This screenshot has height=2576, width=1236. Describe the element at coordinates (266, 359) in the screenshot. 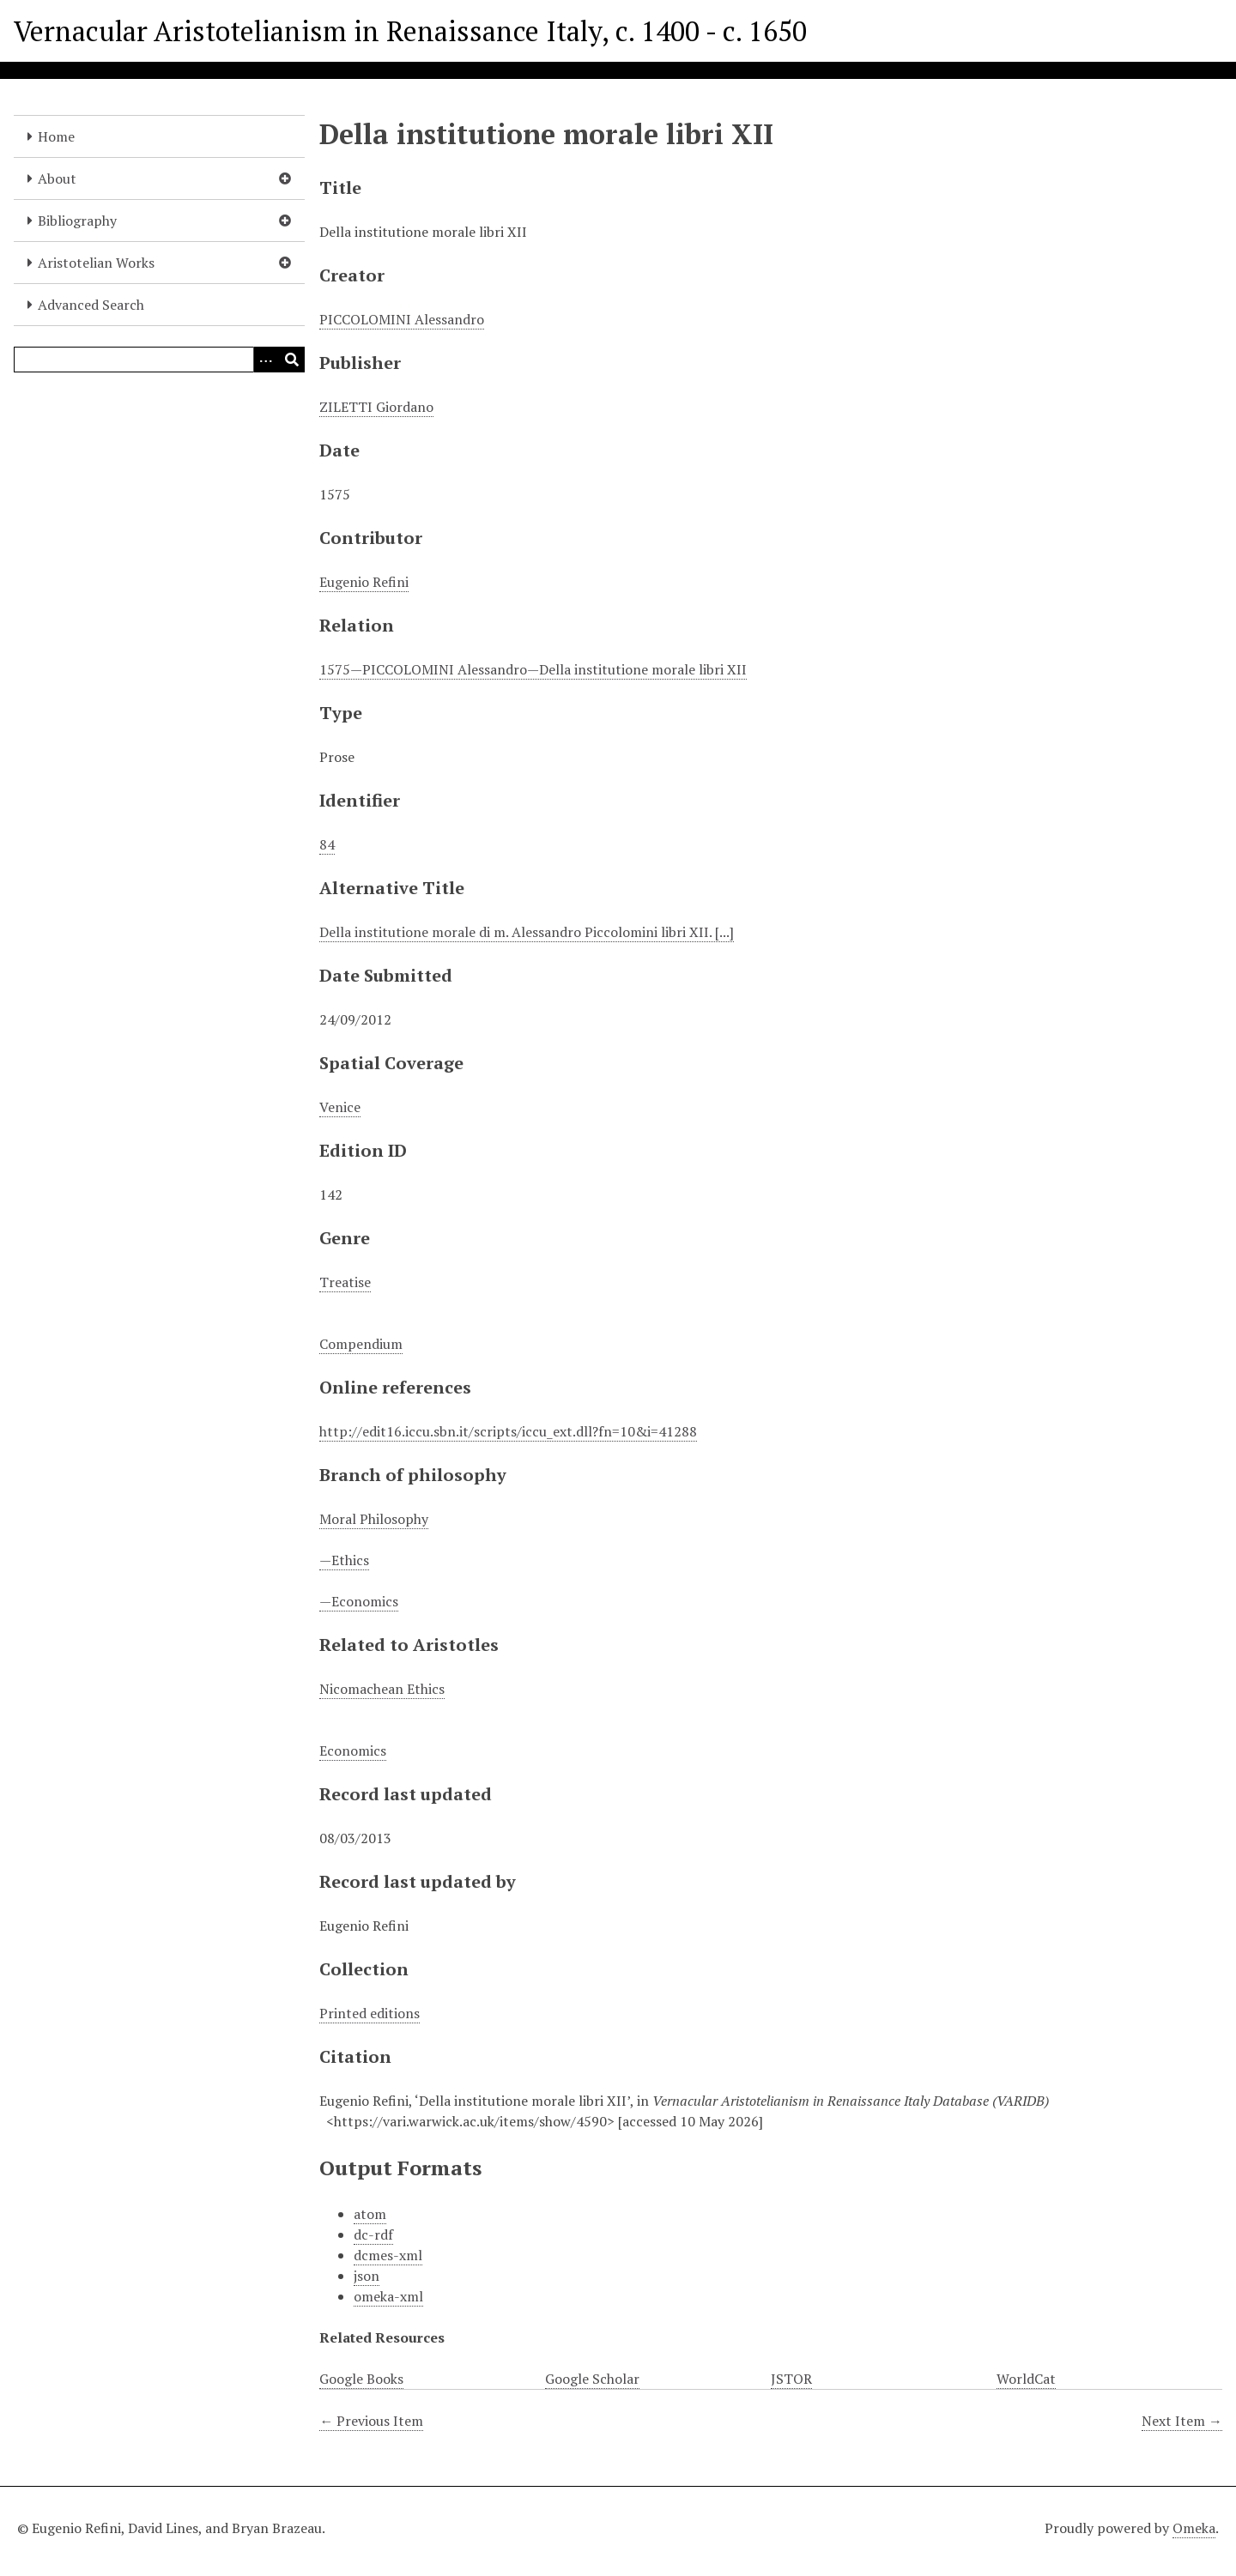

I see `[Options]` at that location.